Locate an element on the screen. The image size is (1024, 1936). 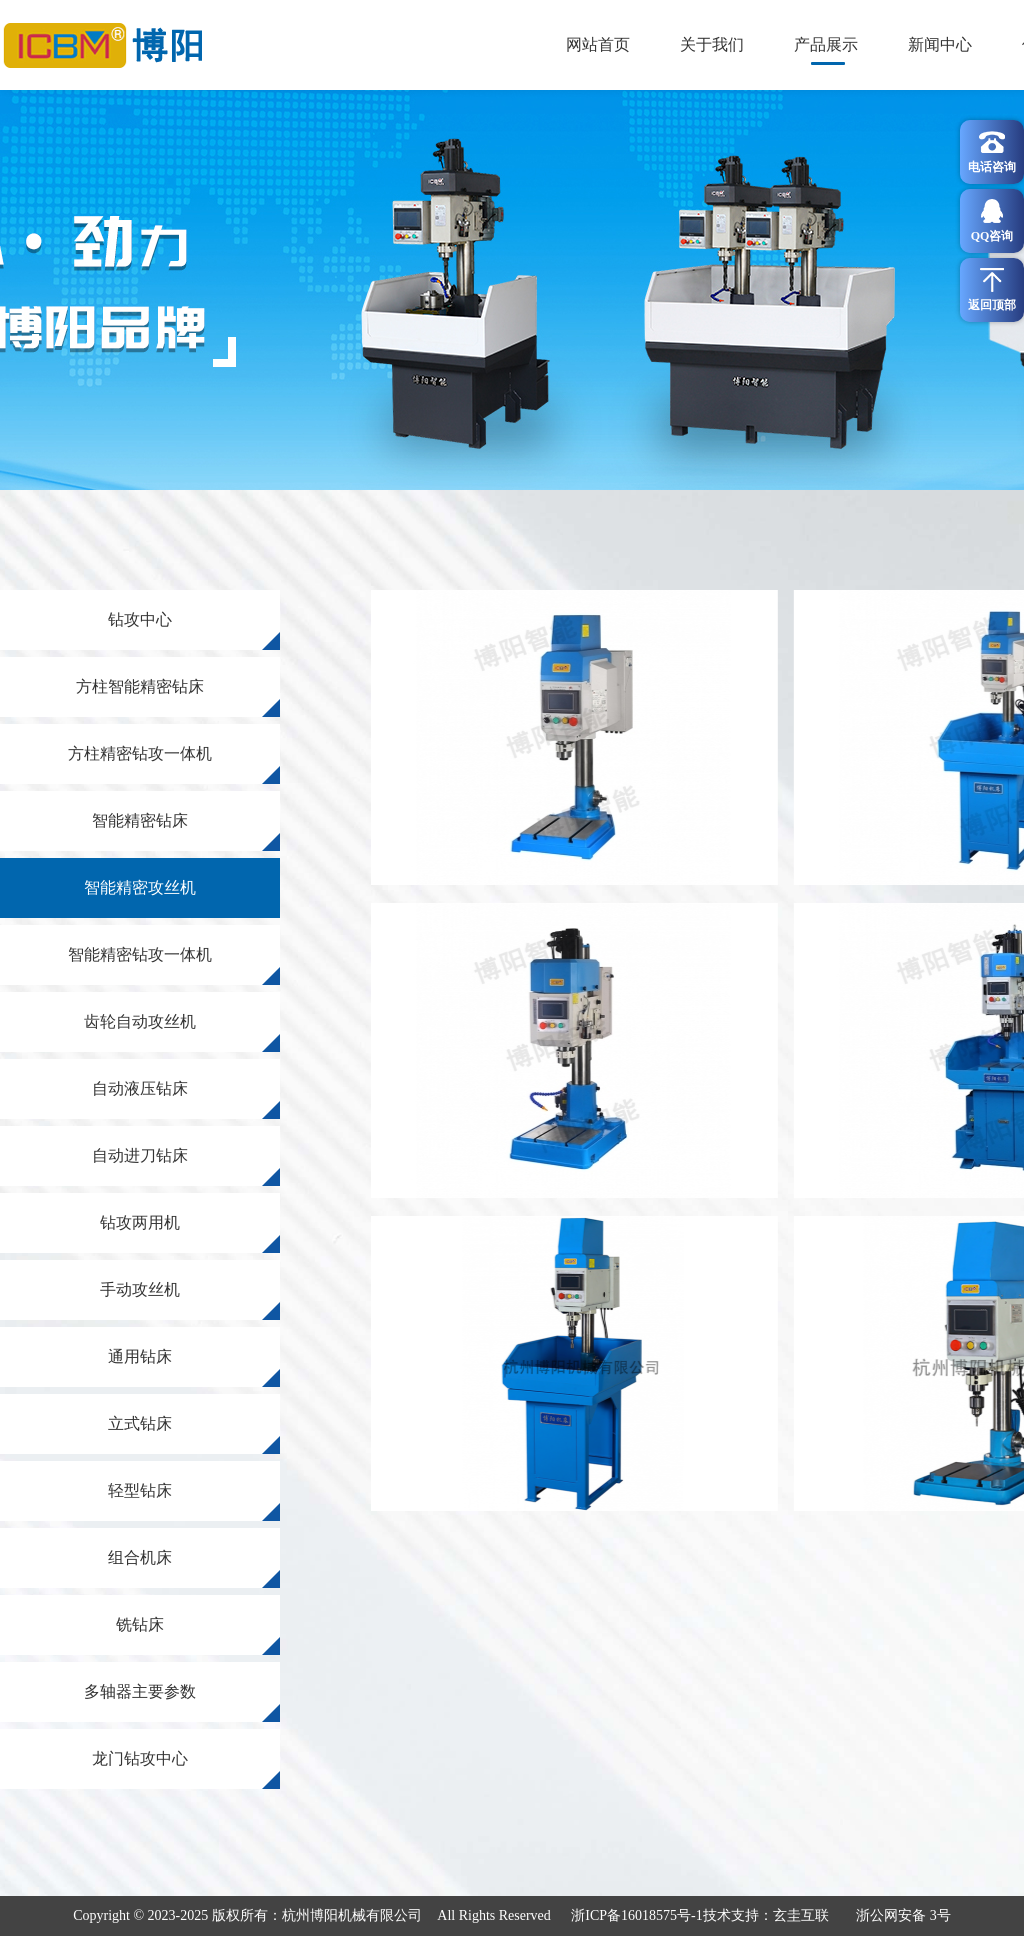
玄圭互联 is located at coordinates (801, 1915).